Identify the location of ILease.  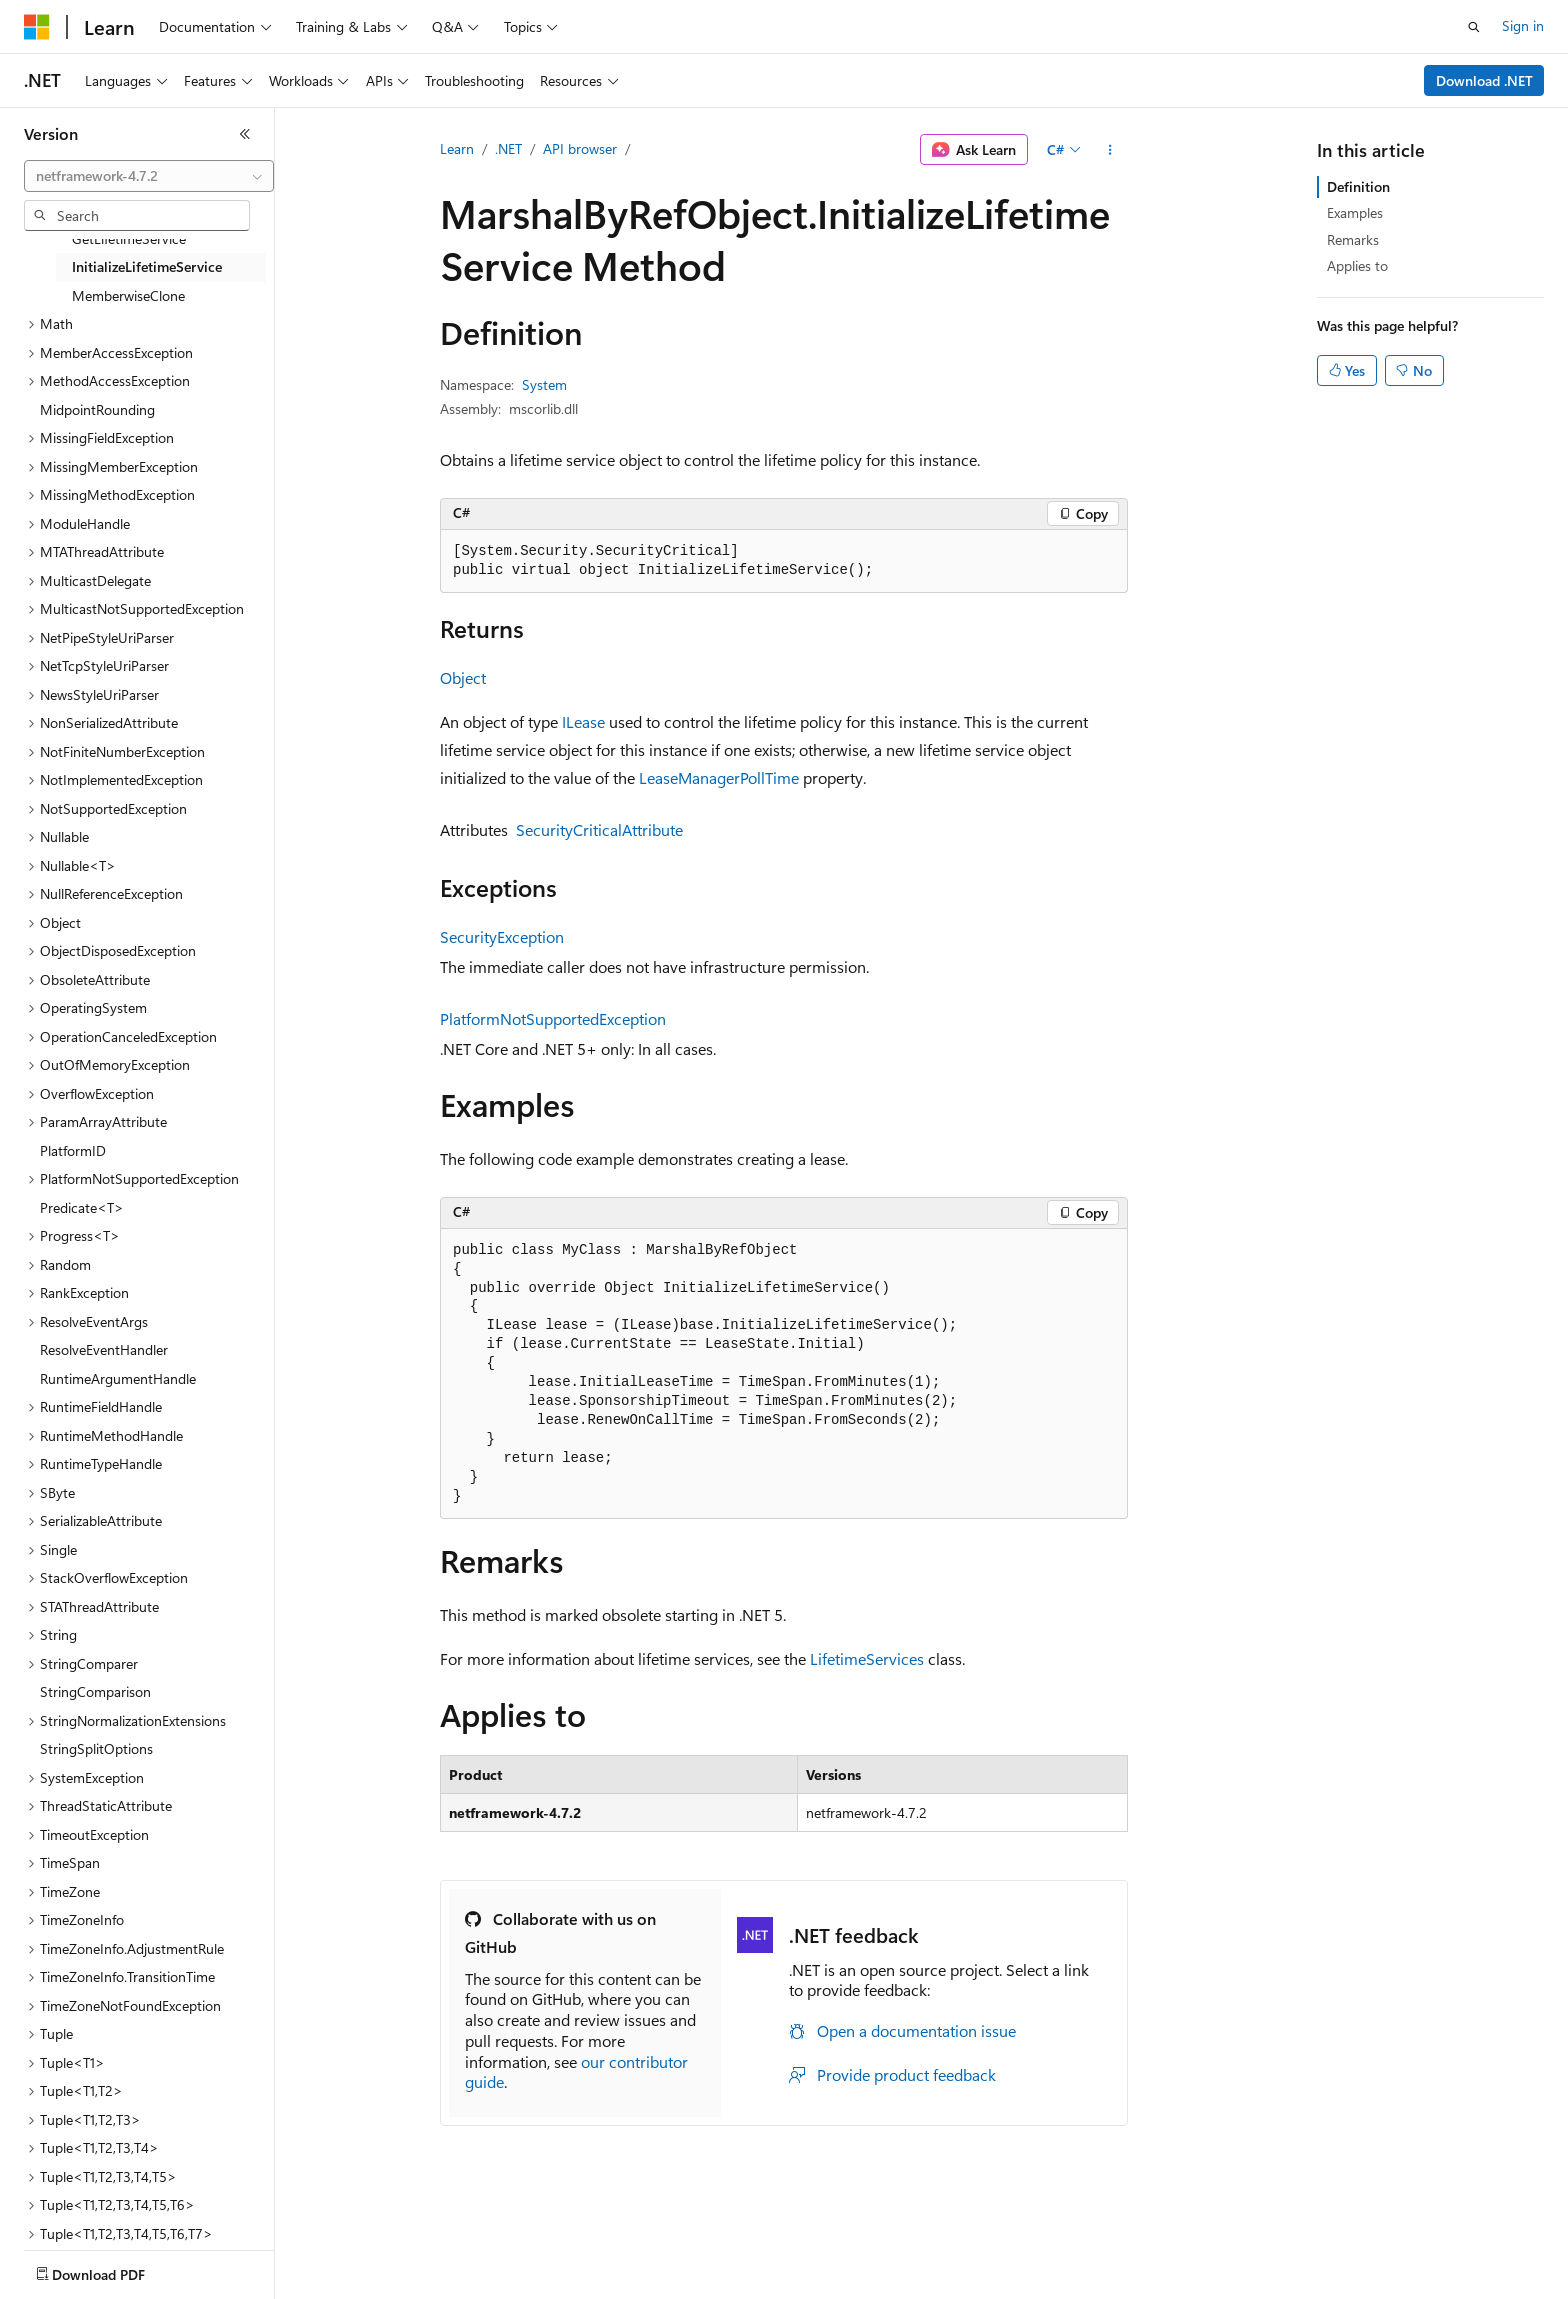
(583, 721).